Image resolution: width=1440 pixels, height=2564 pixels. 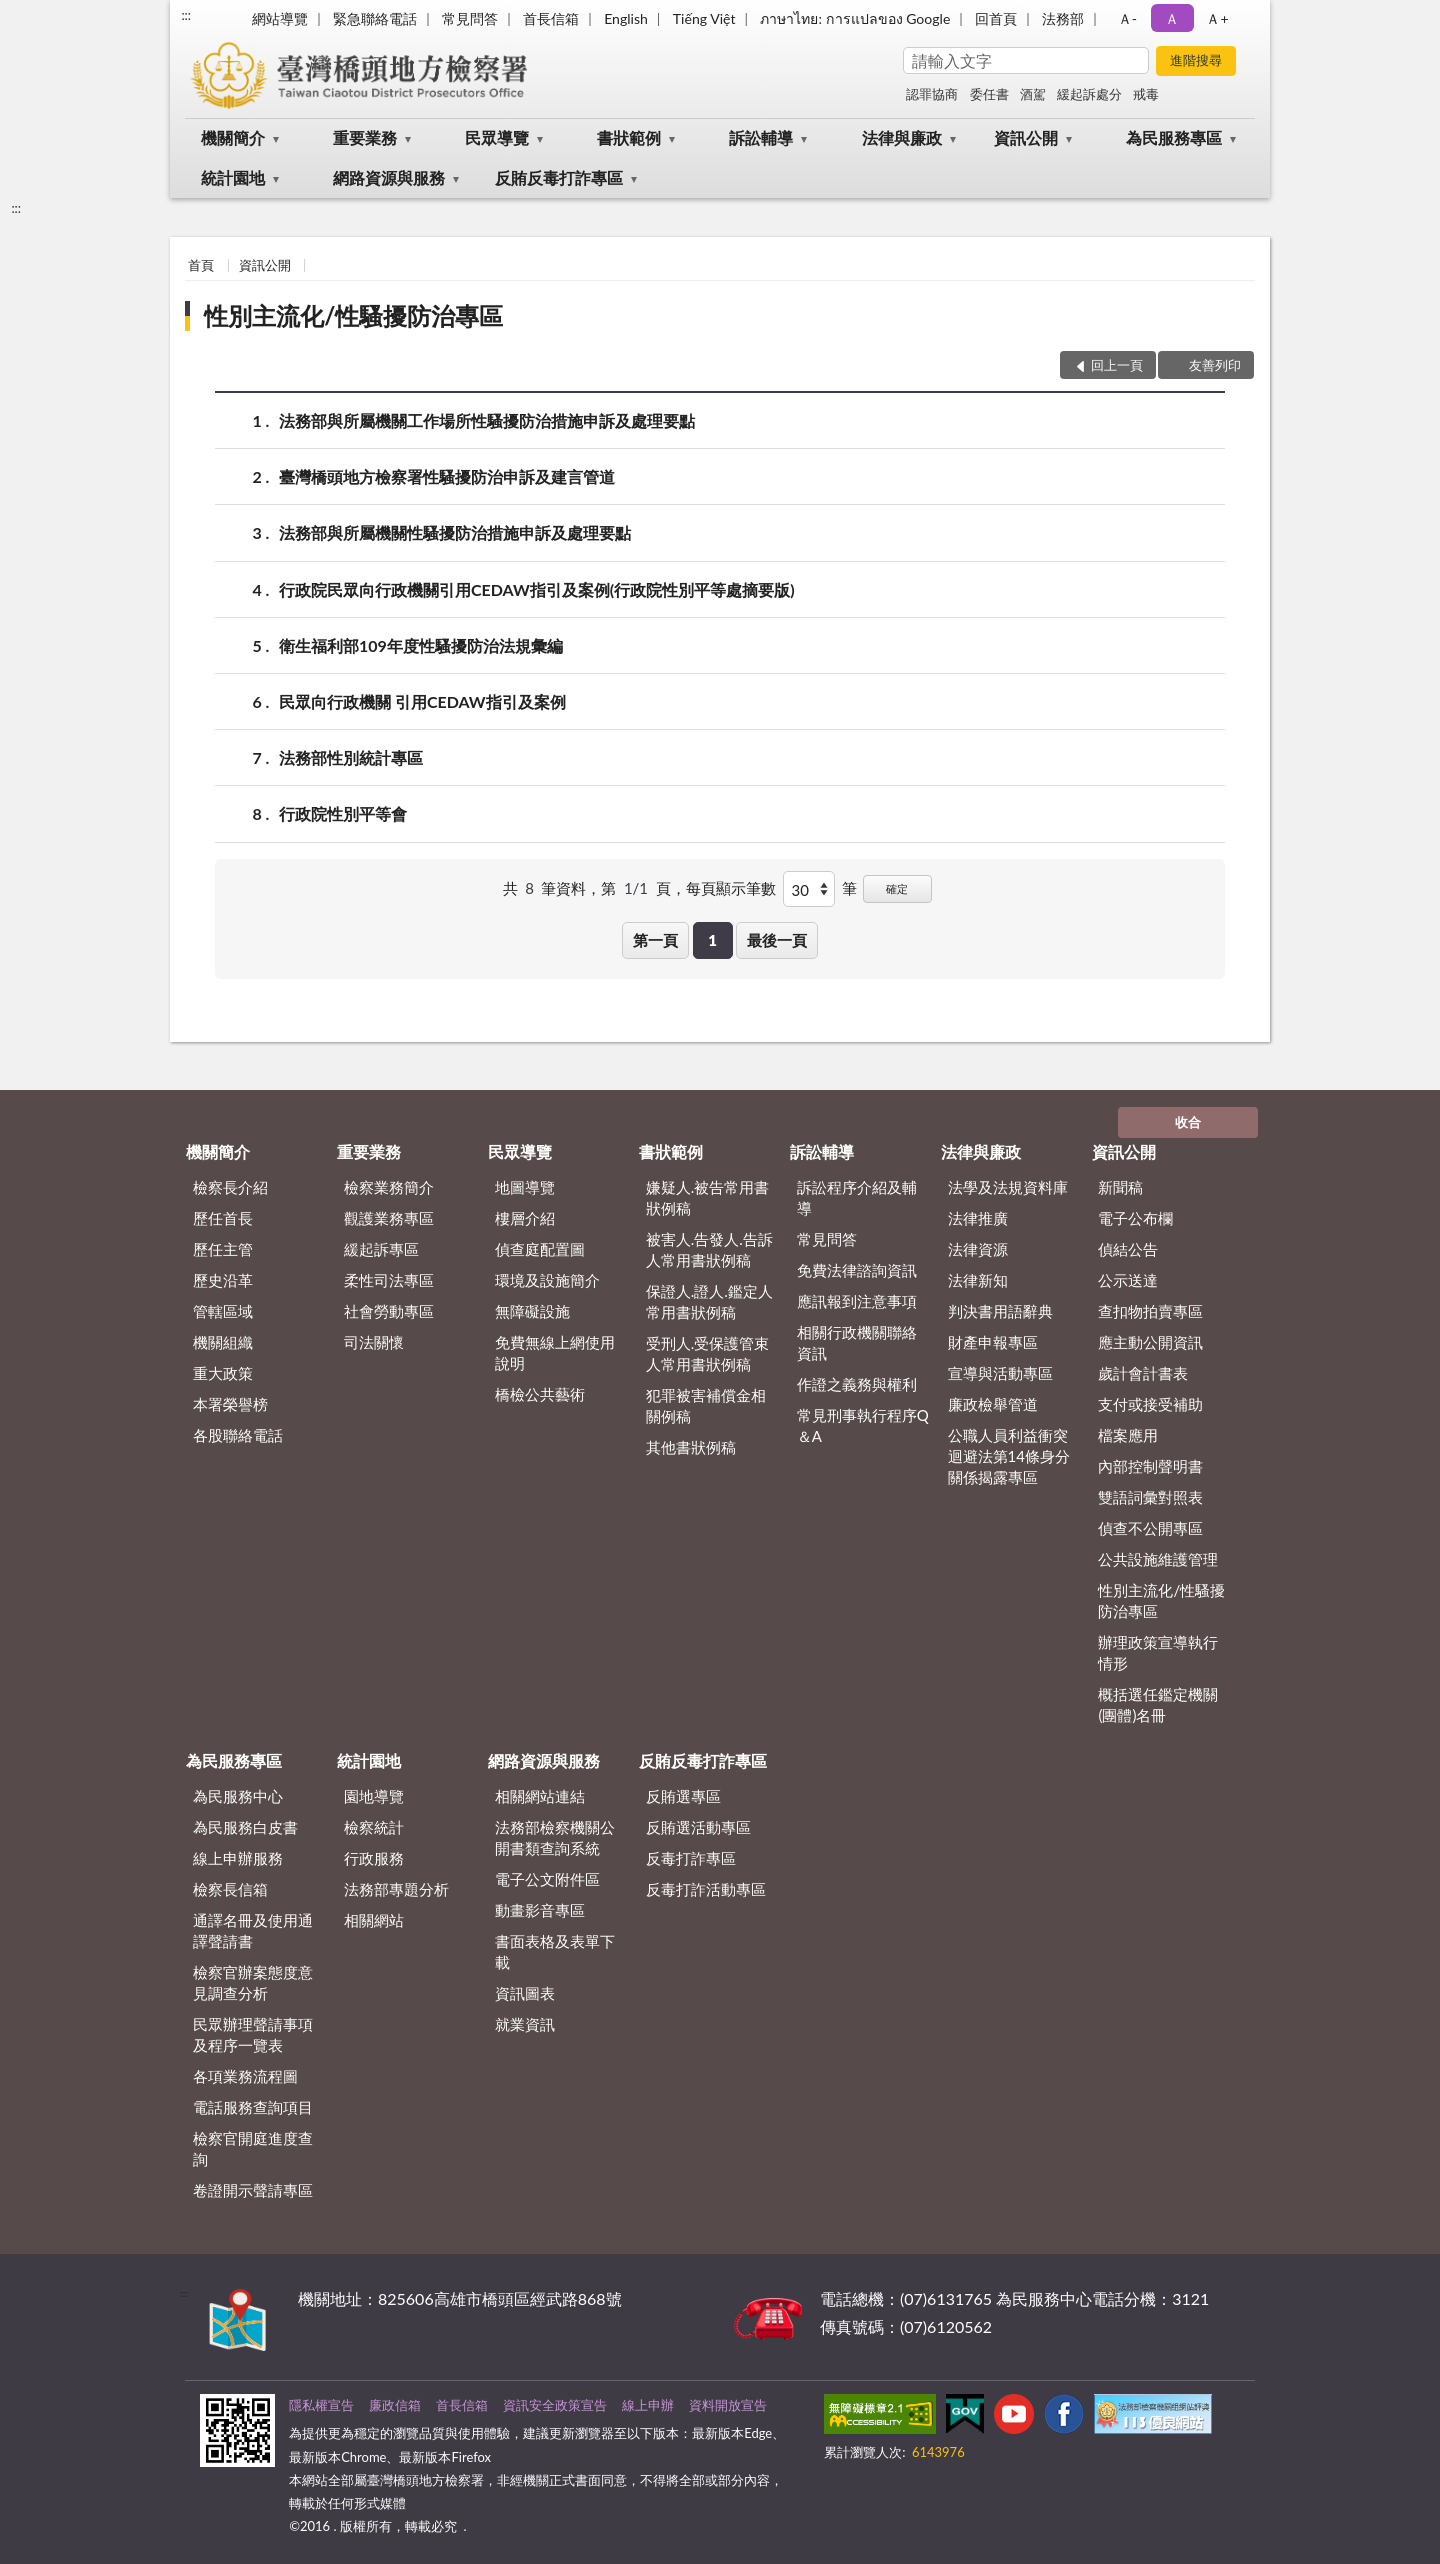 What do you see at coordinates (233, 177) in the screenshot?
I see `統計園地` at bounding box center [233, 177].